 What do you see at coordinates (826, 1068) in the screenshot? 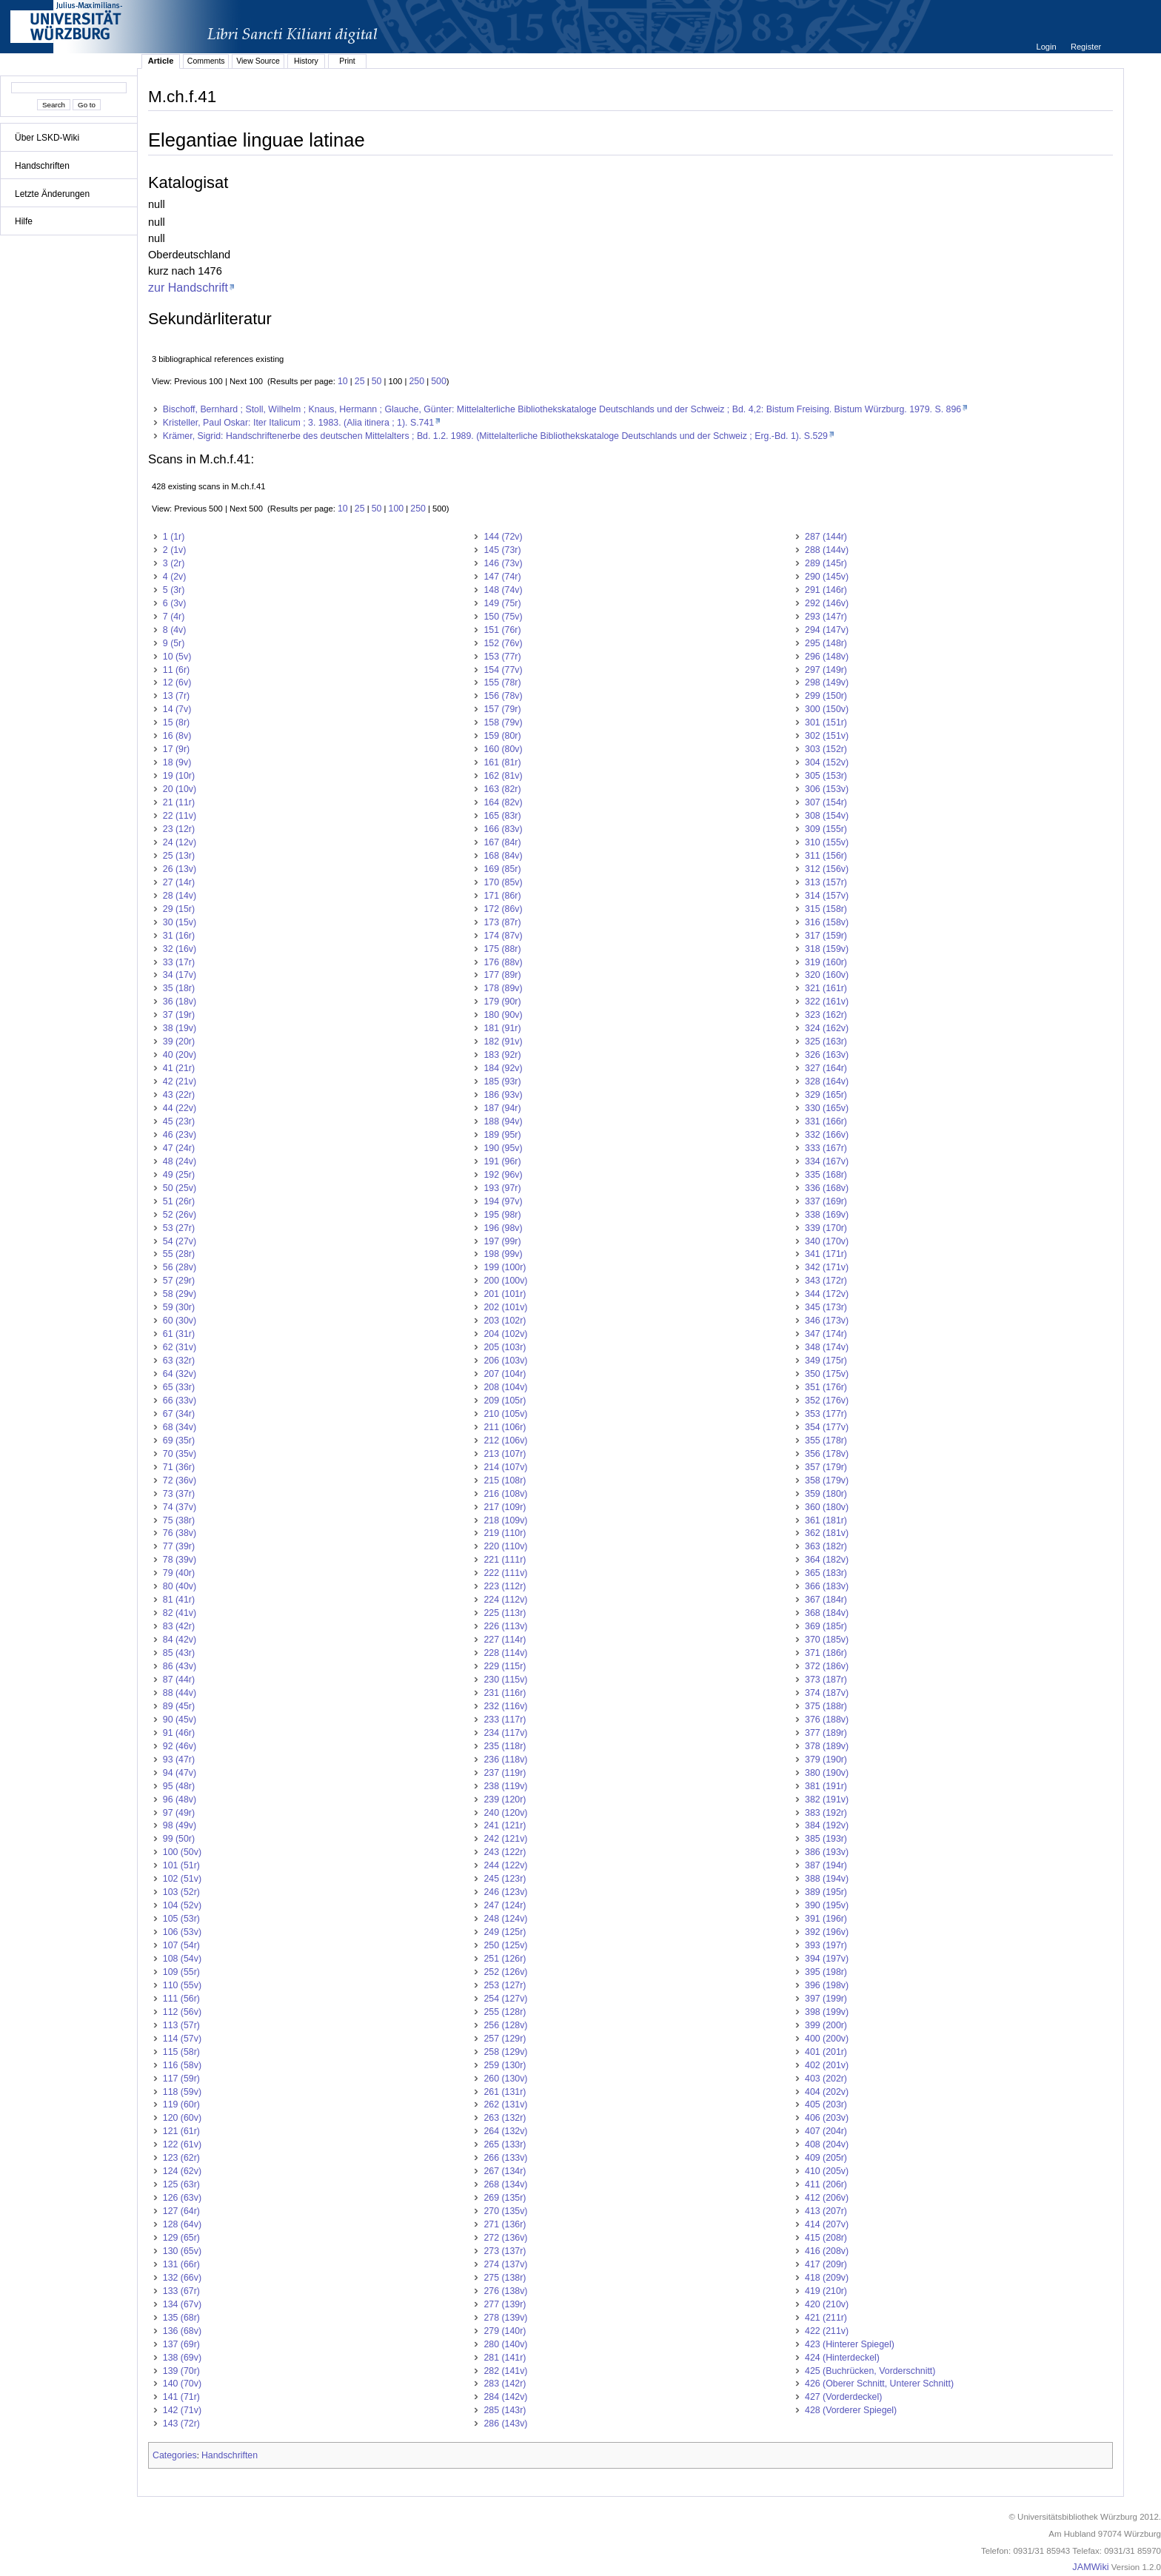
I see `327 (164r)` at bounding box center [826, 1068].